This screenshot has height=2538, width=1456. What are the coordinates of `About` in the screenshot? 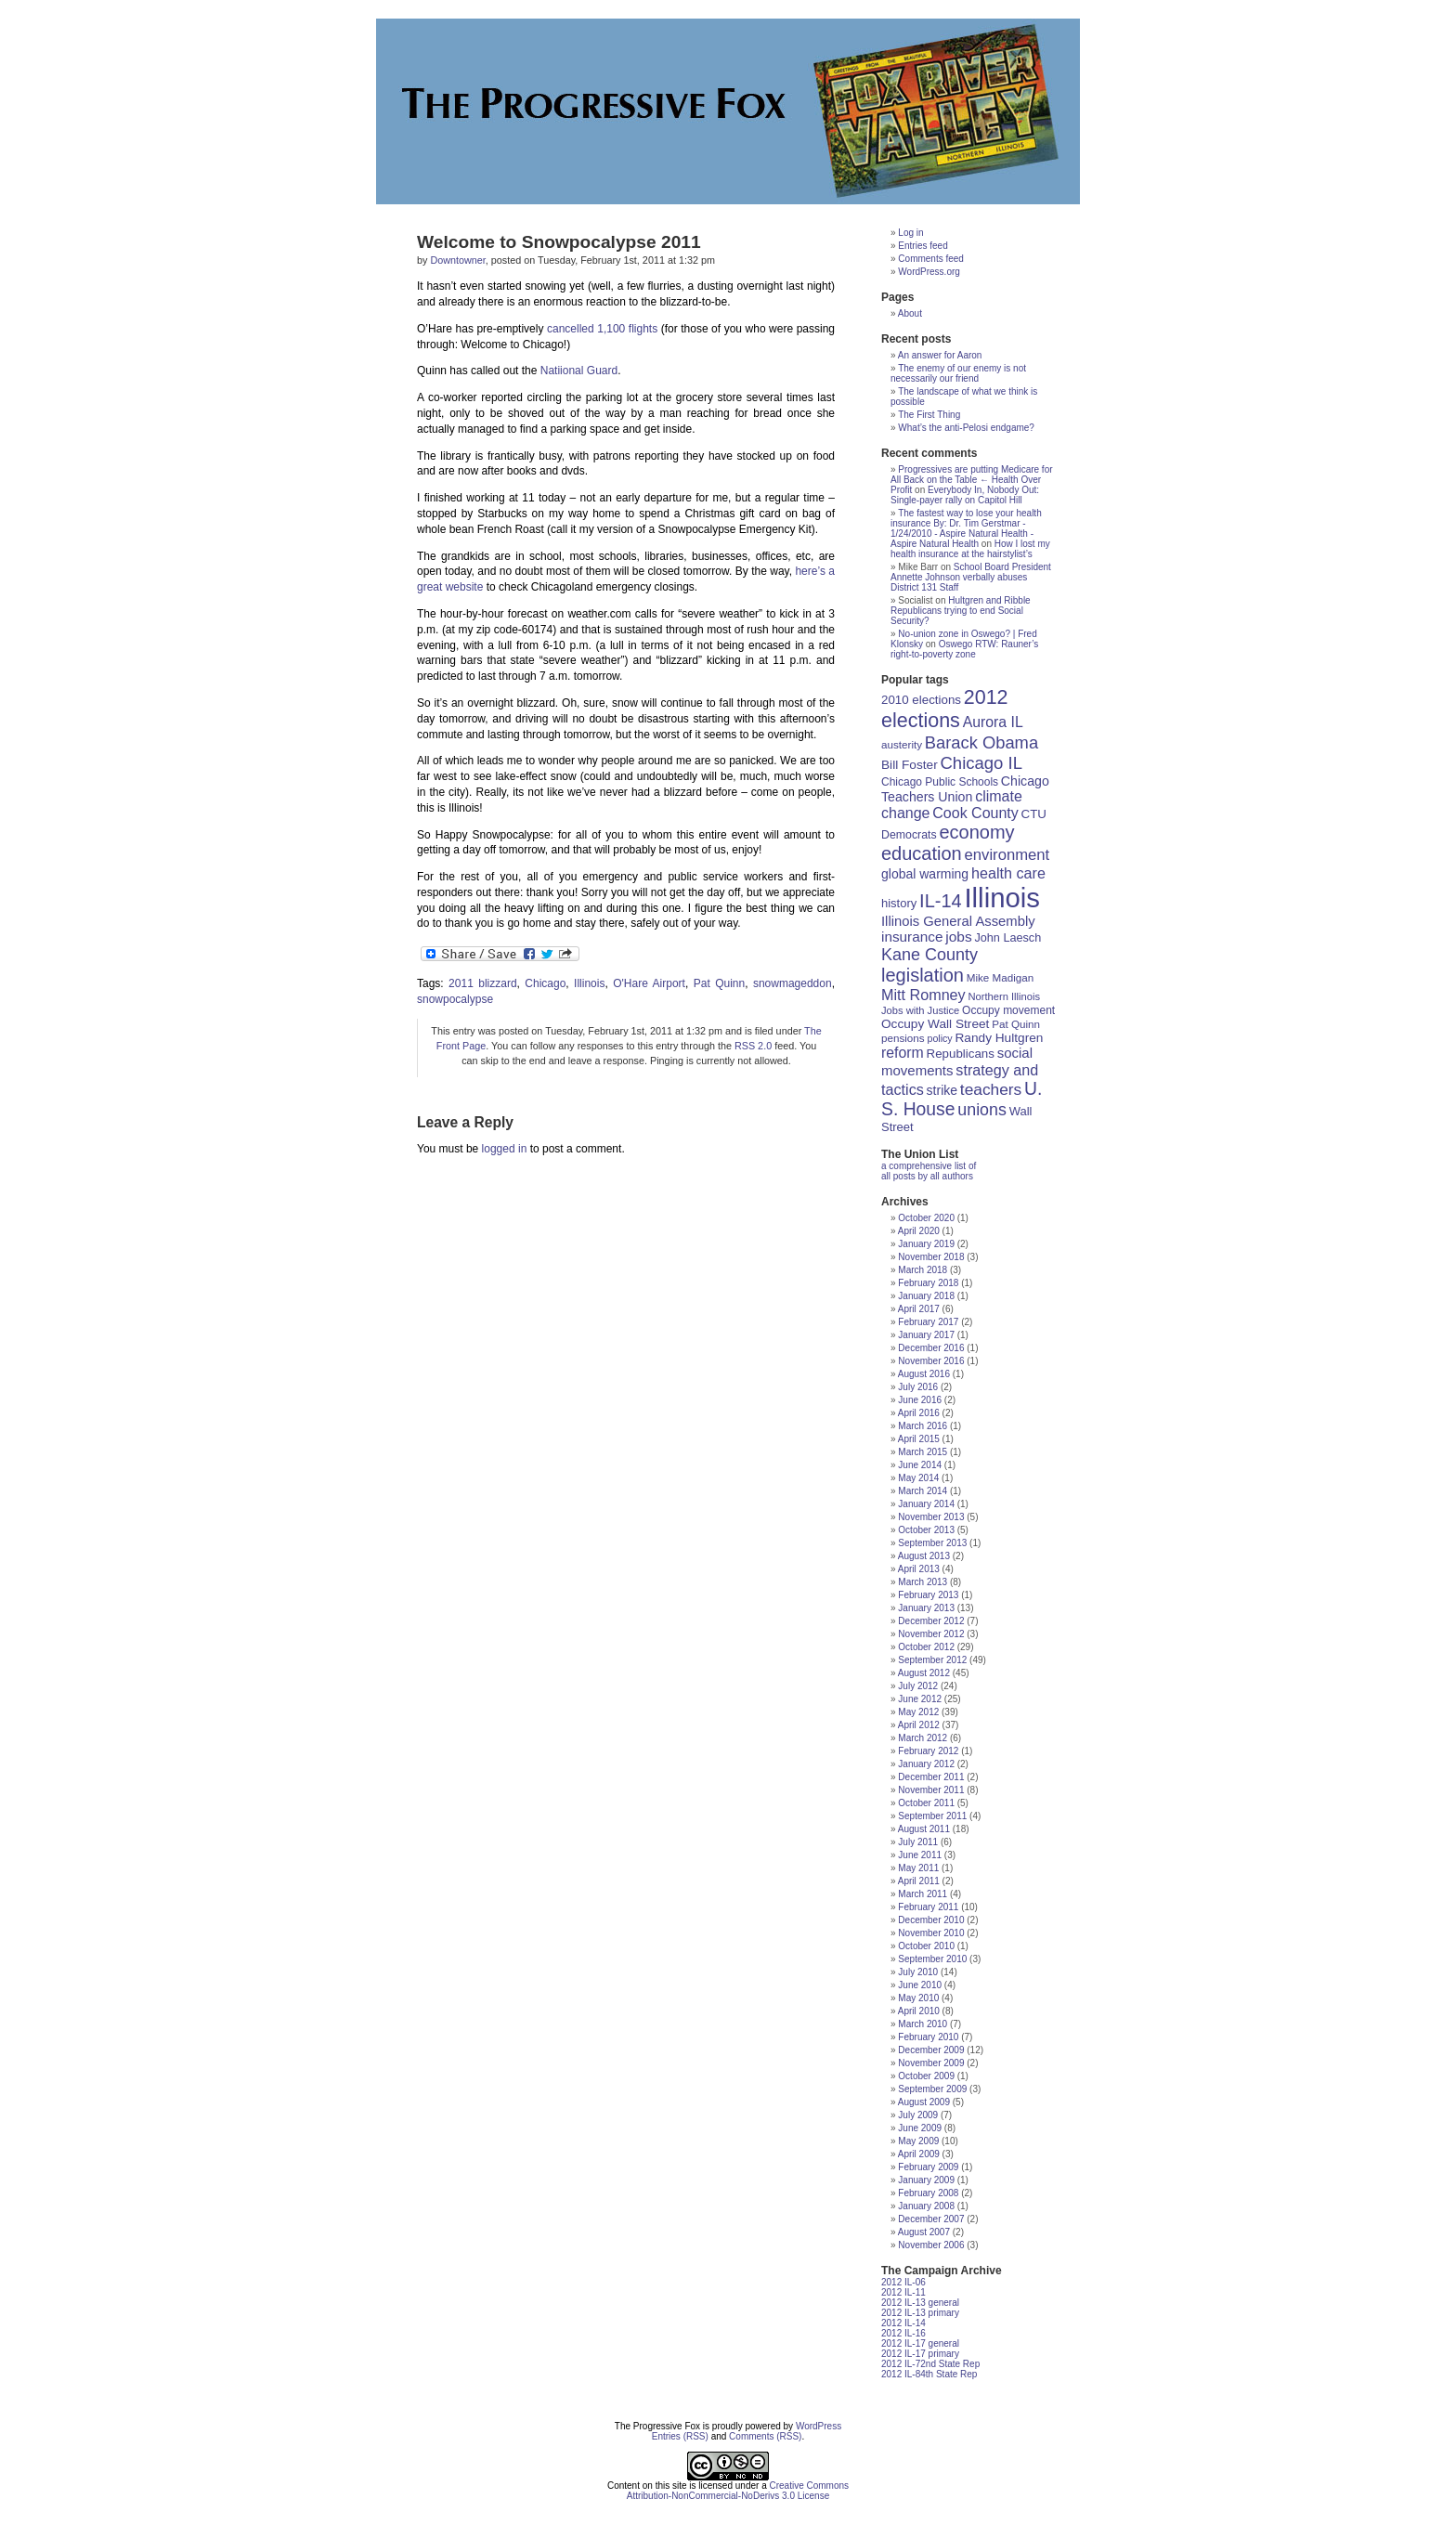 It's located at (910, 313).